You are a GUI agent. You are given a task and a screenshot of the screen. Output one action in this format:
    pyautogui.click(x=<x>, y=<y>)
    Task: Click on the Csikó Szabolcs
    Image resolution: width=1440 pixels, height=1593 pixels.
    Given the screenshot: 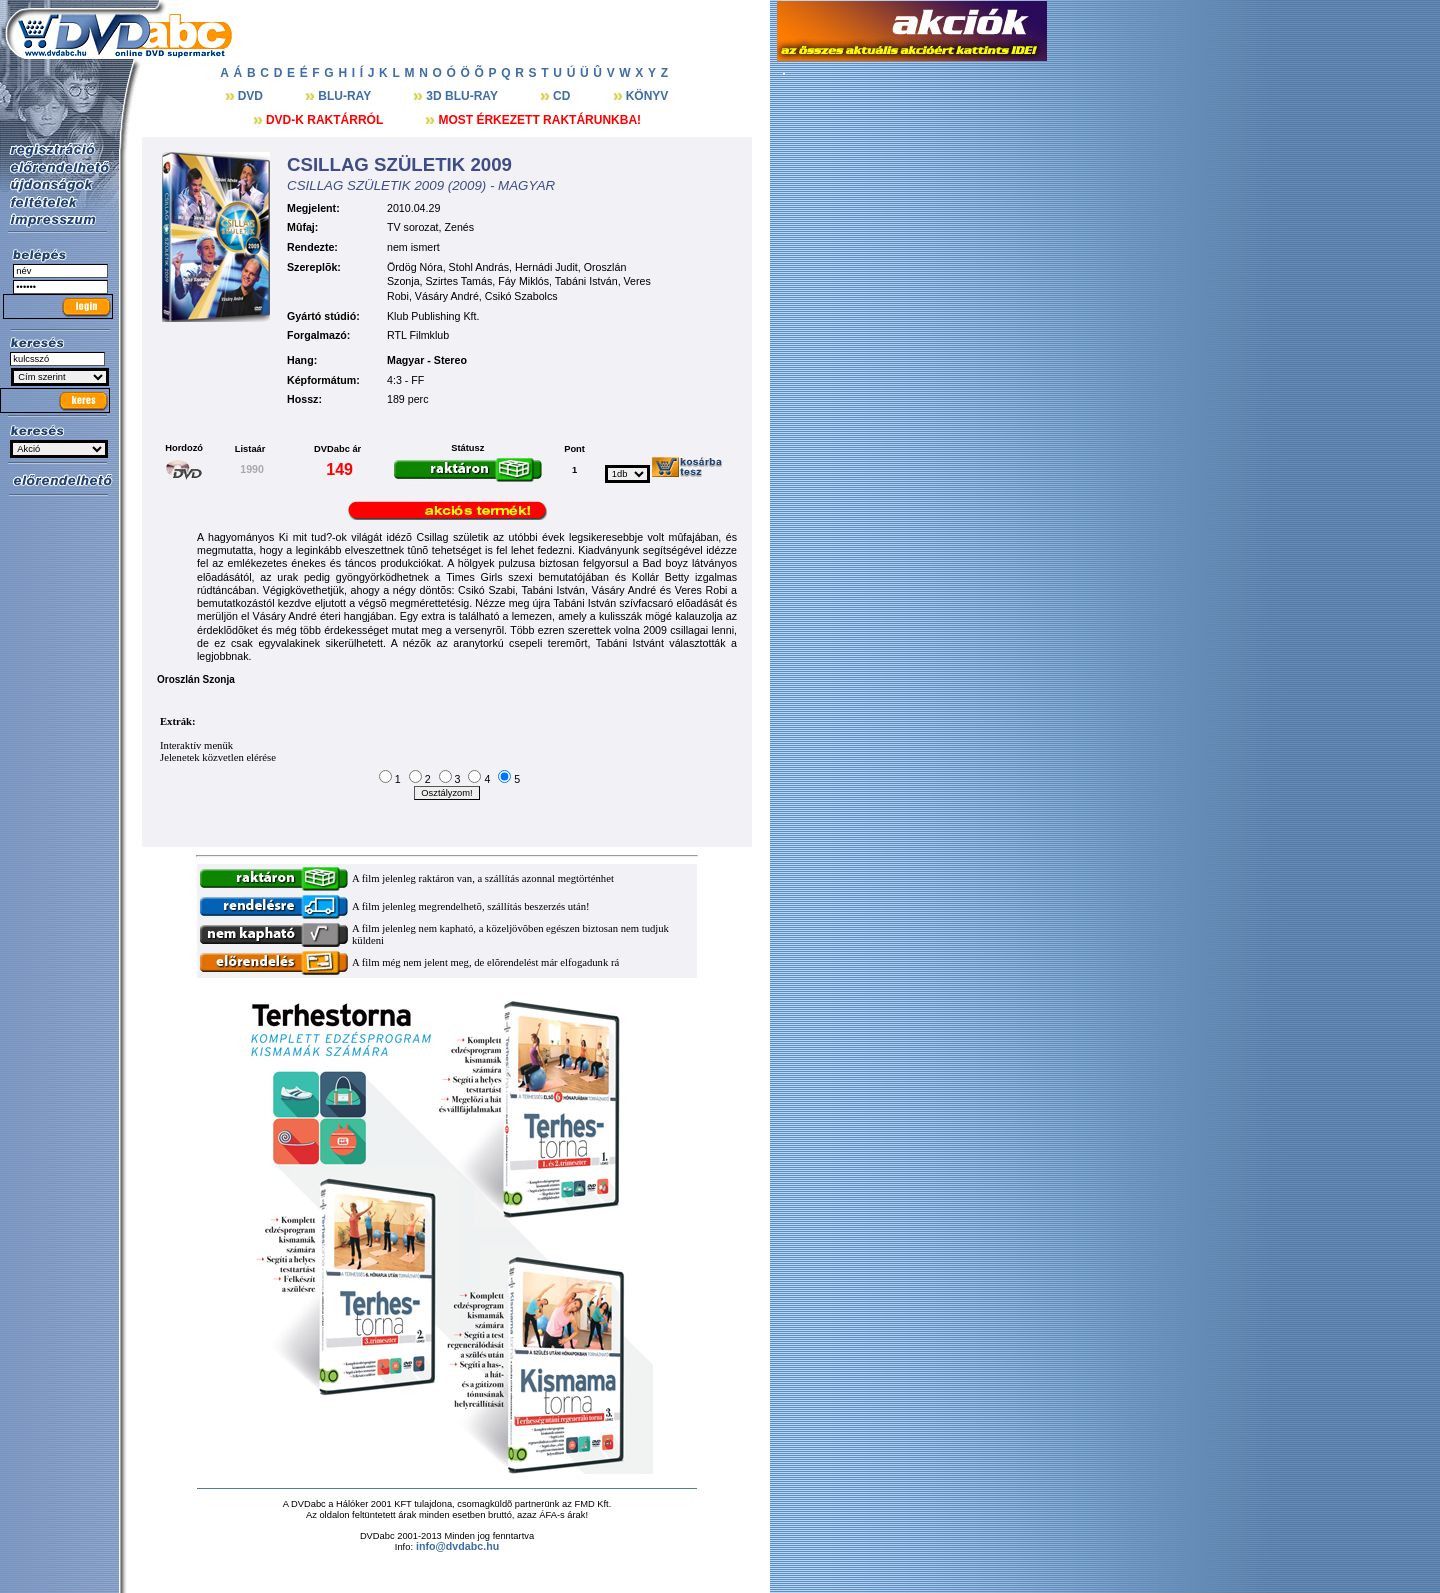 What is the action you would take?
    pyautogui.click(x=521, y=296)
    